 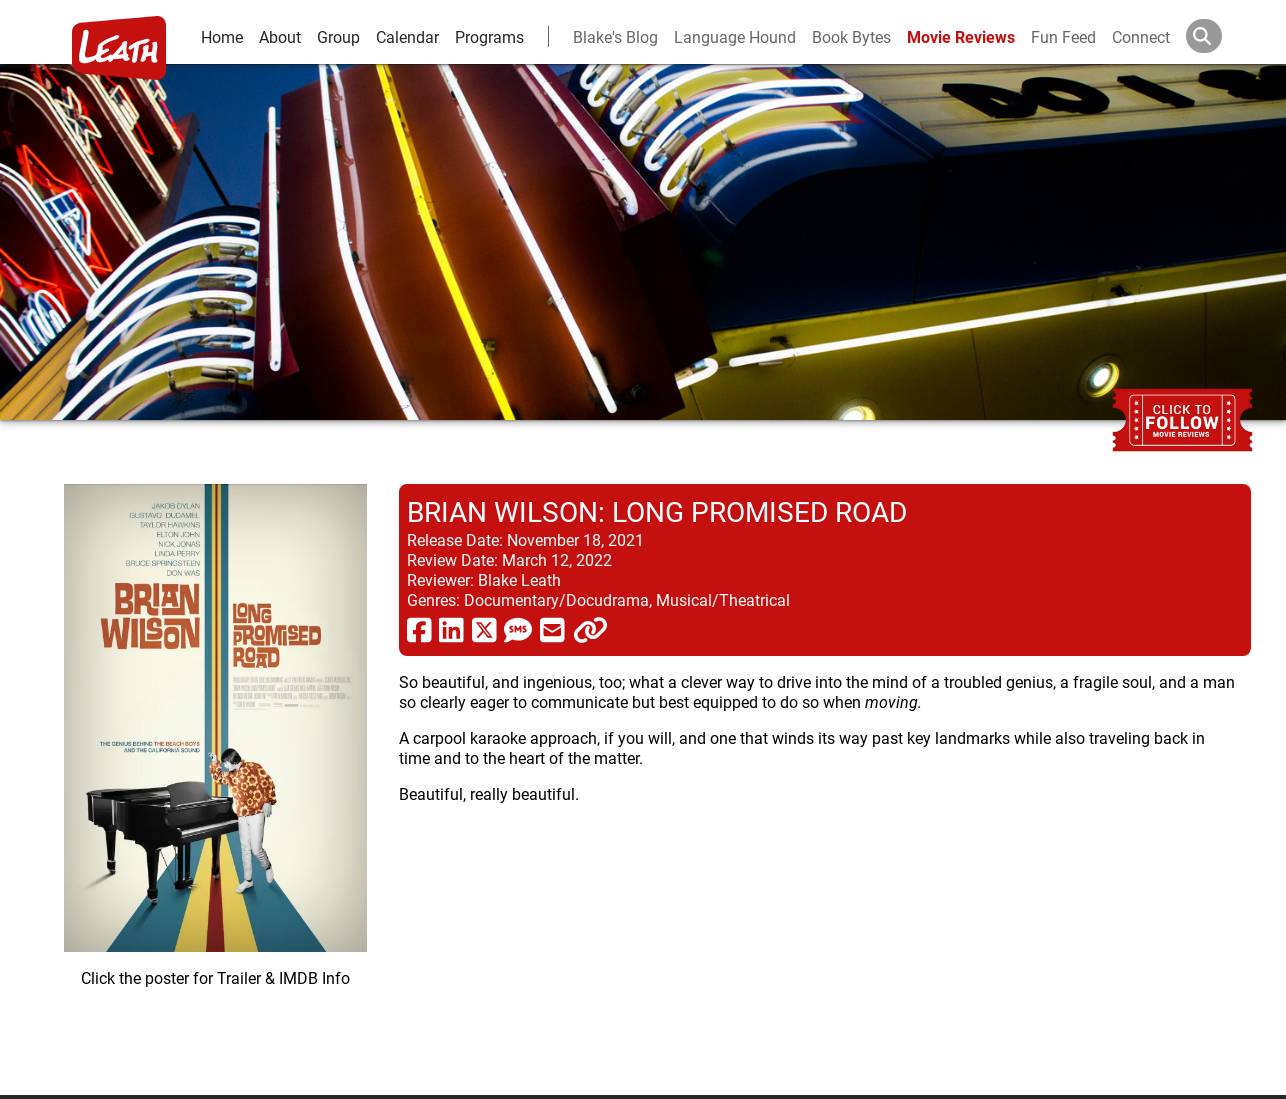 I want to click on [click to copy], so click(x=590, y=629).